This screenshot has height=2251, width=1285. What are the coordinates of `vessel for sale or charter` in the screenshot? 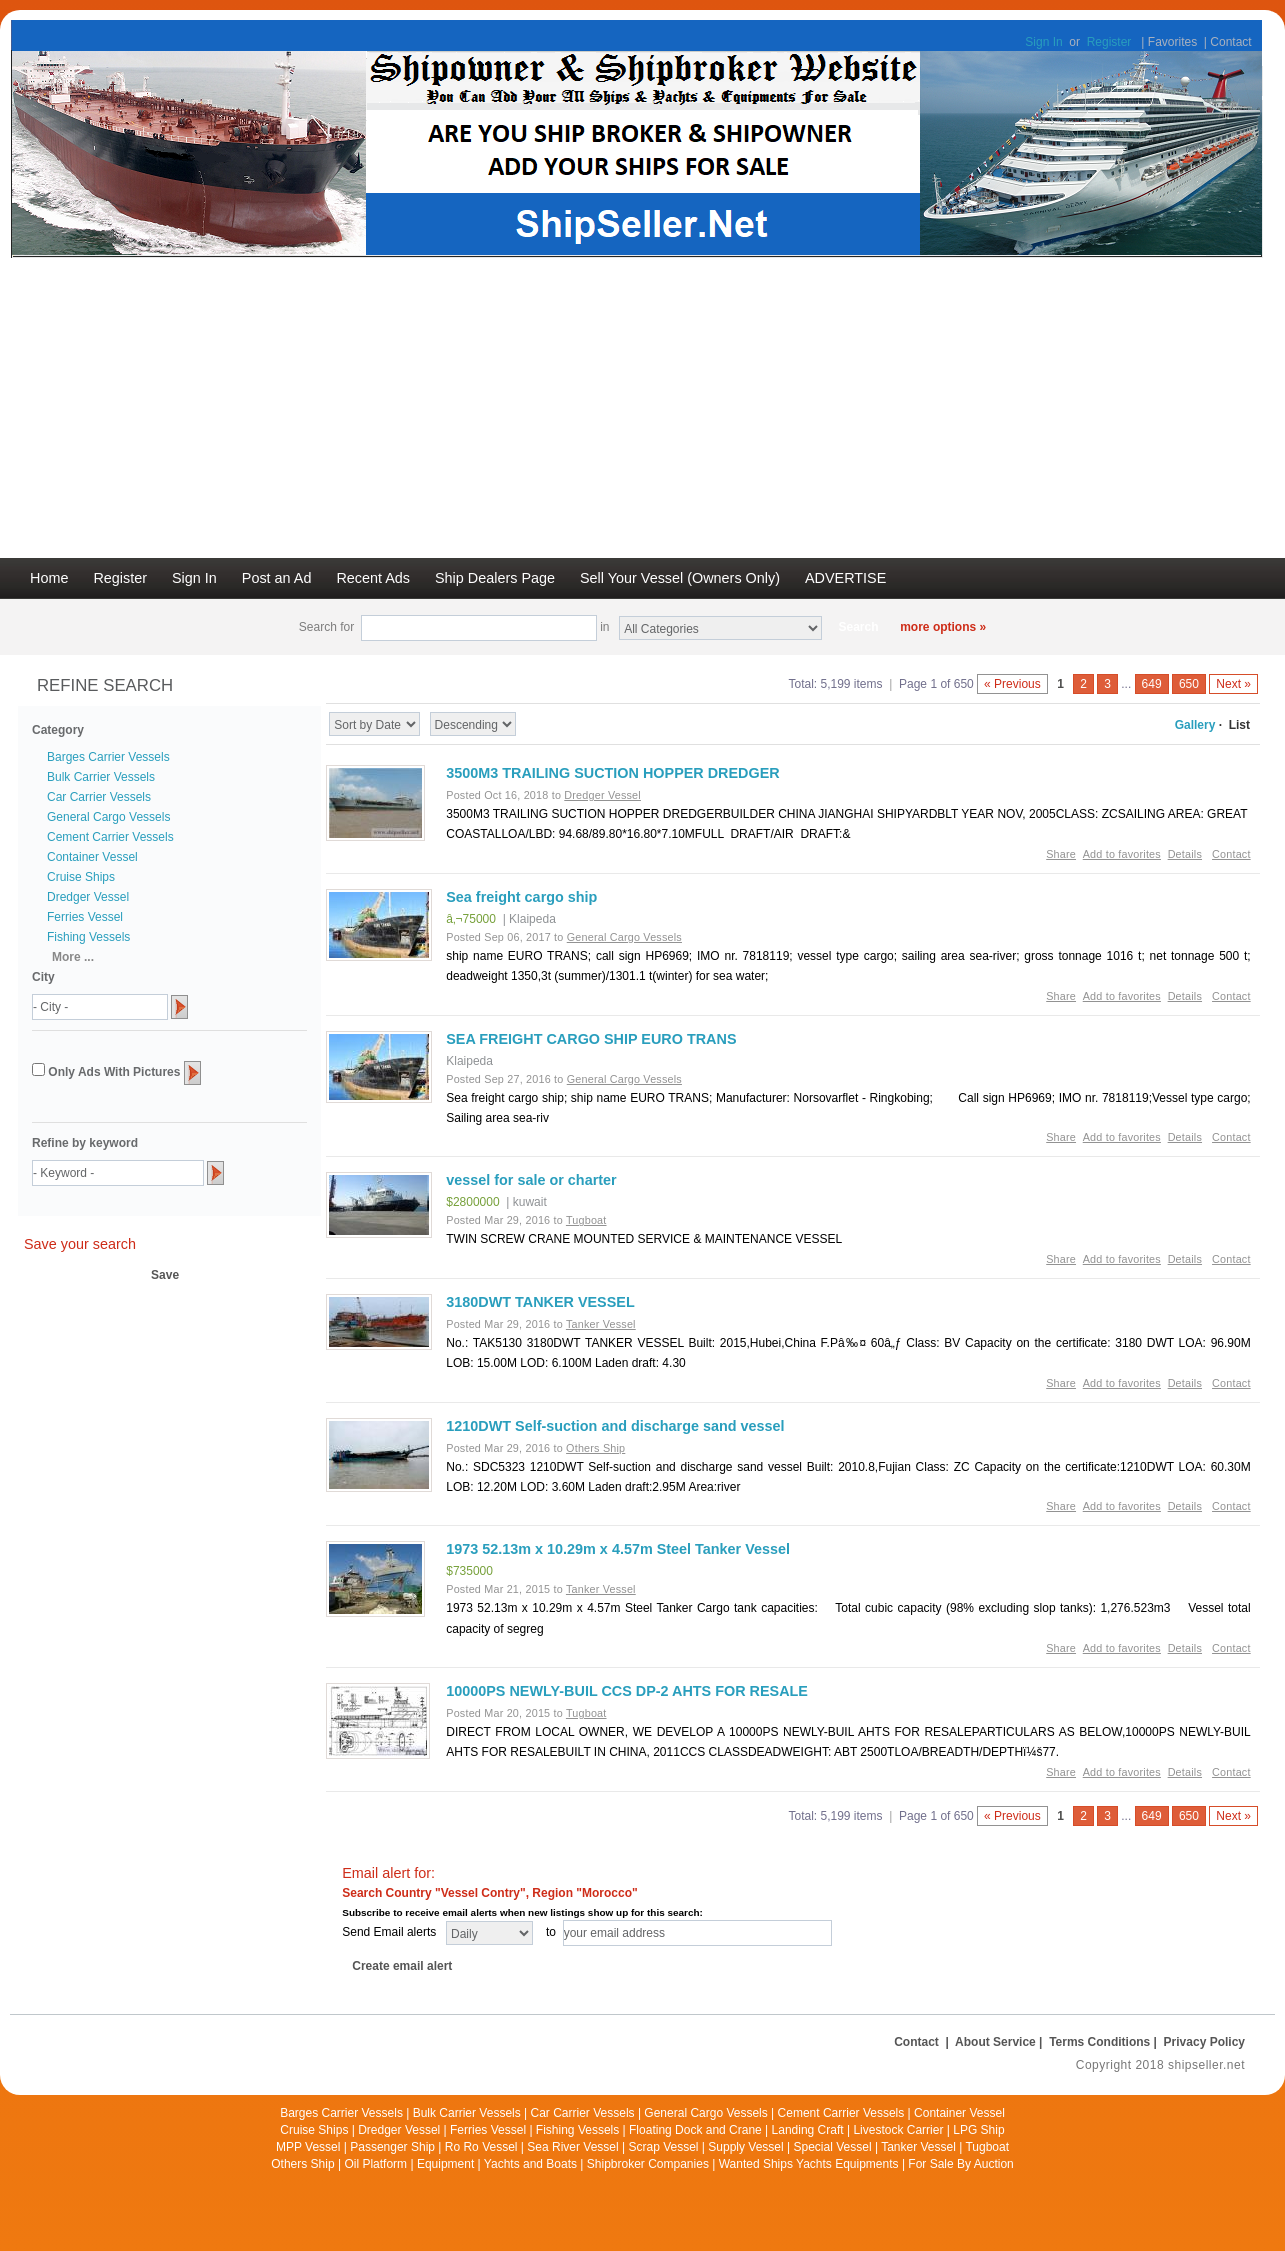 It's located at (531, 1180).